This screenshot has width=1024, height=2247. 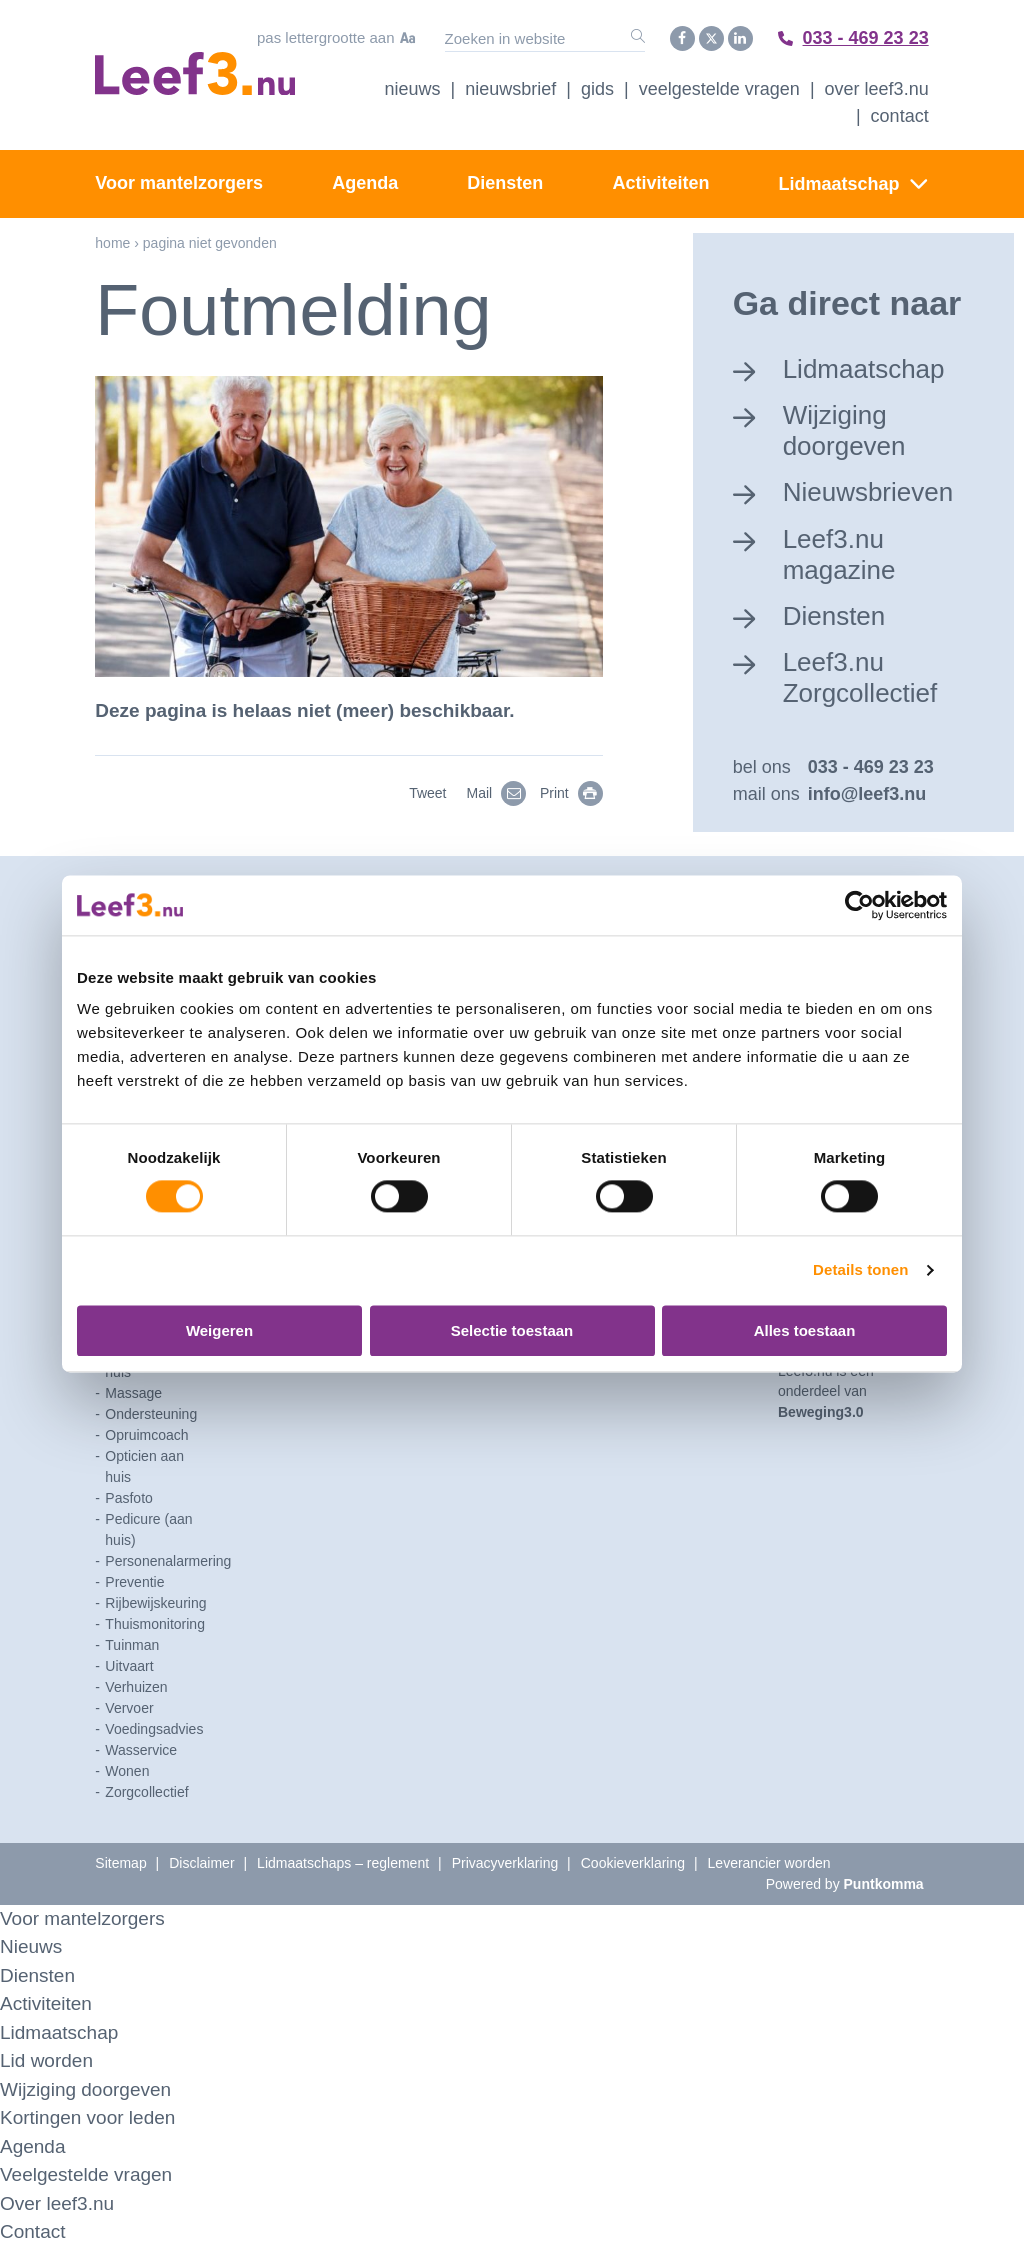 What do you see at coordinates (87, 2117) in the screenshot?
I see `Kortingen voor leden` at bounding box center [87, 2117].